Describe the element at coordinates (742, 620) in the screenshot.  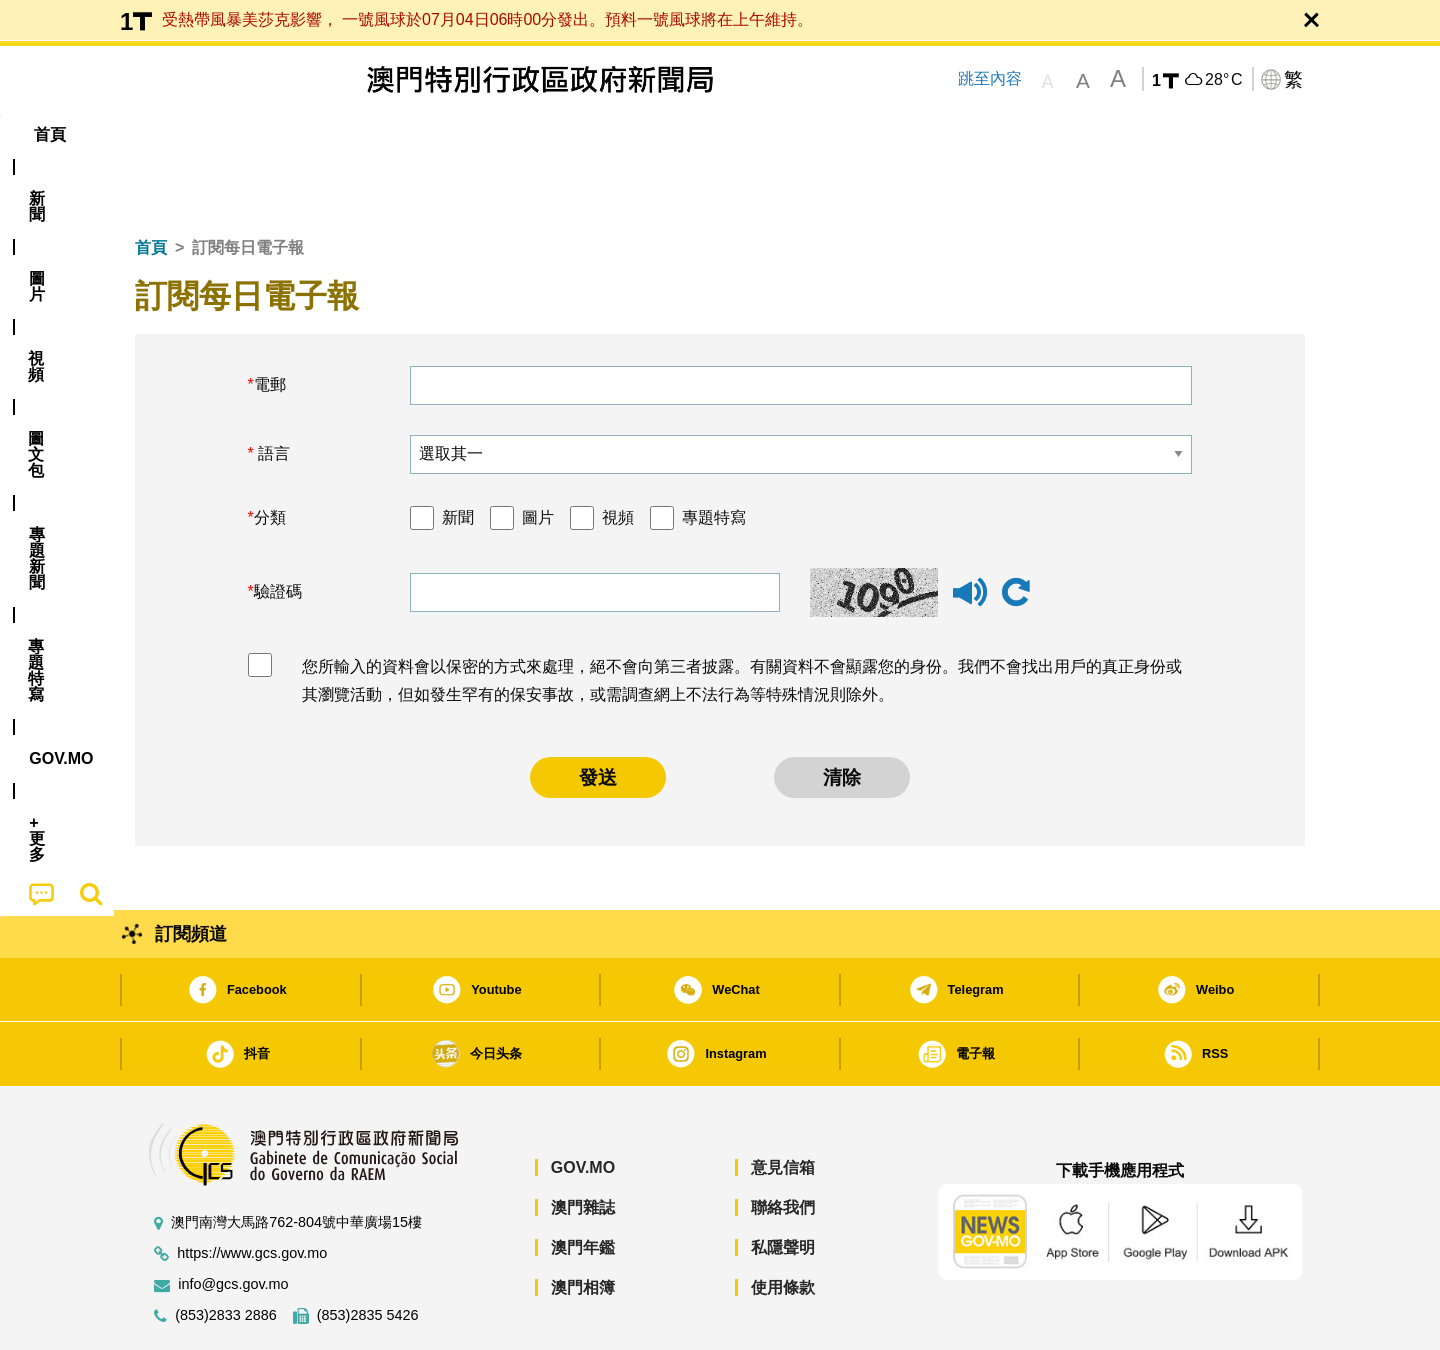
I see `您所輸入的資料會以保密的方式來處理，絕不會向第三者披露。有關資料不會顯露您的身份。我們不會找出用戶的真正身份或其瀏覽活動，但如發生罕有的保安事故，或需調查網上不法行為等特殊情況則除外。` at that location.